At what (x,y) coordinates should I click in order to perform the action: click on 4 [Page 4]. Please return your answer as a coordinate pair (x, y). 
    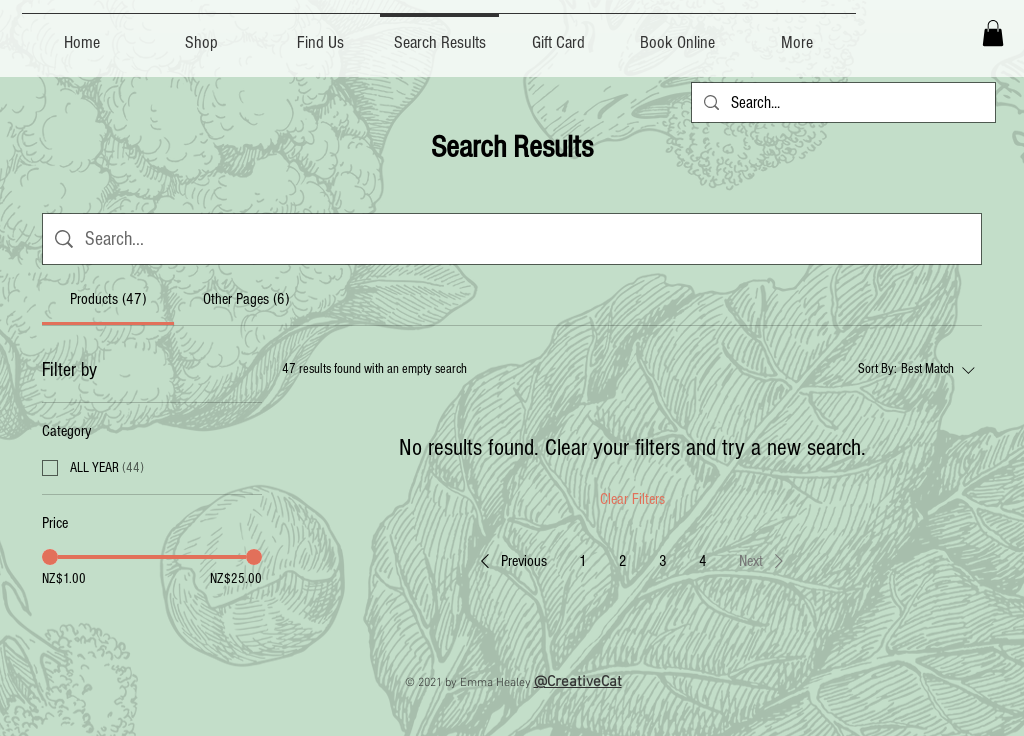
    Looking at the image, I should click on (703, 561).